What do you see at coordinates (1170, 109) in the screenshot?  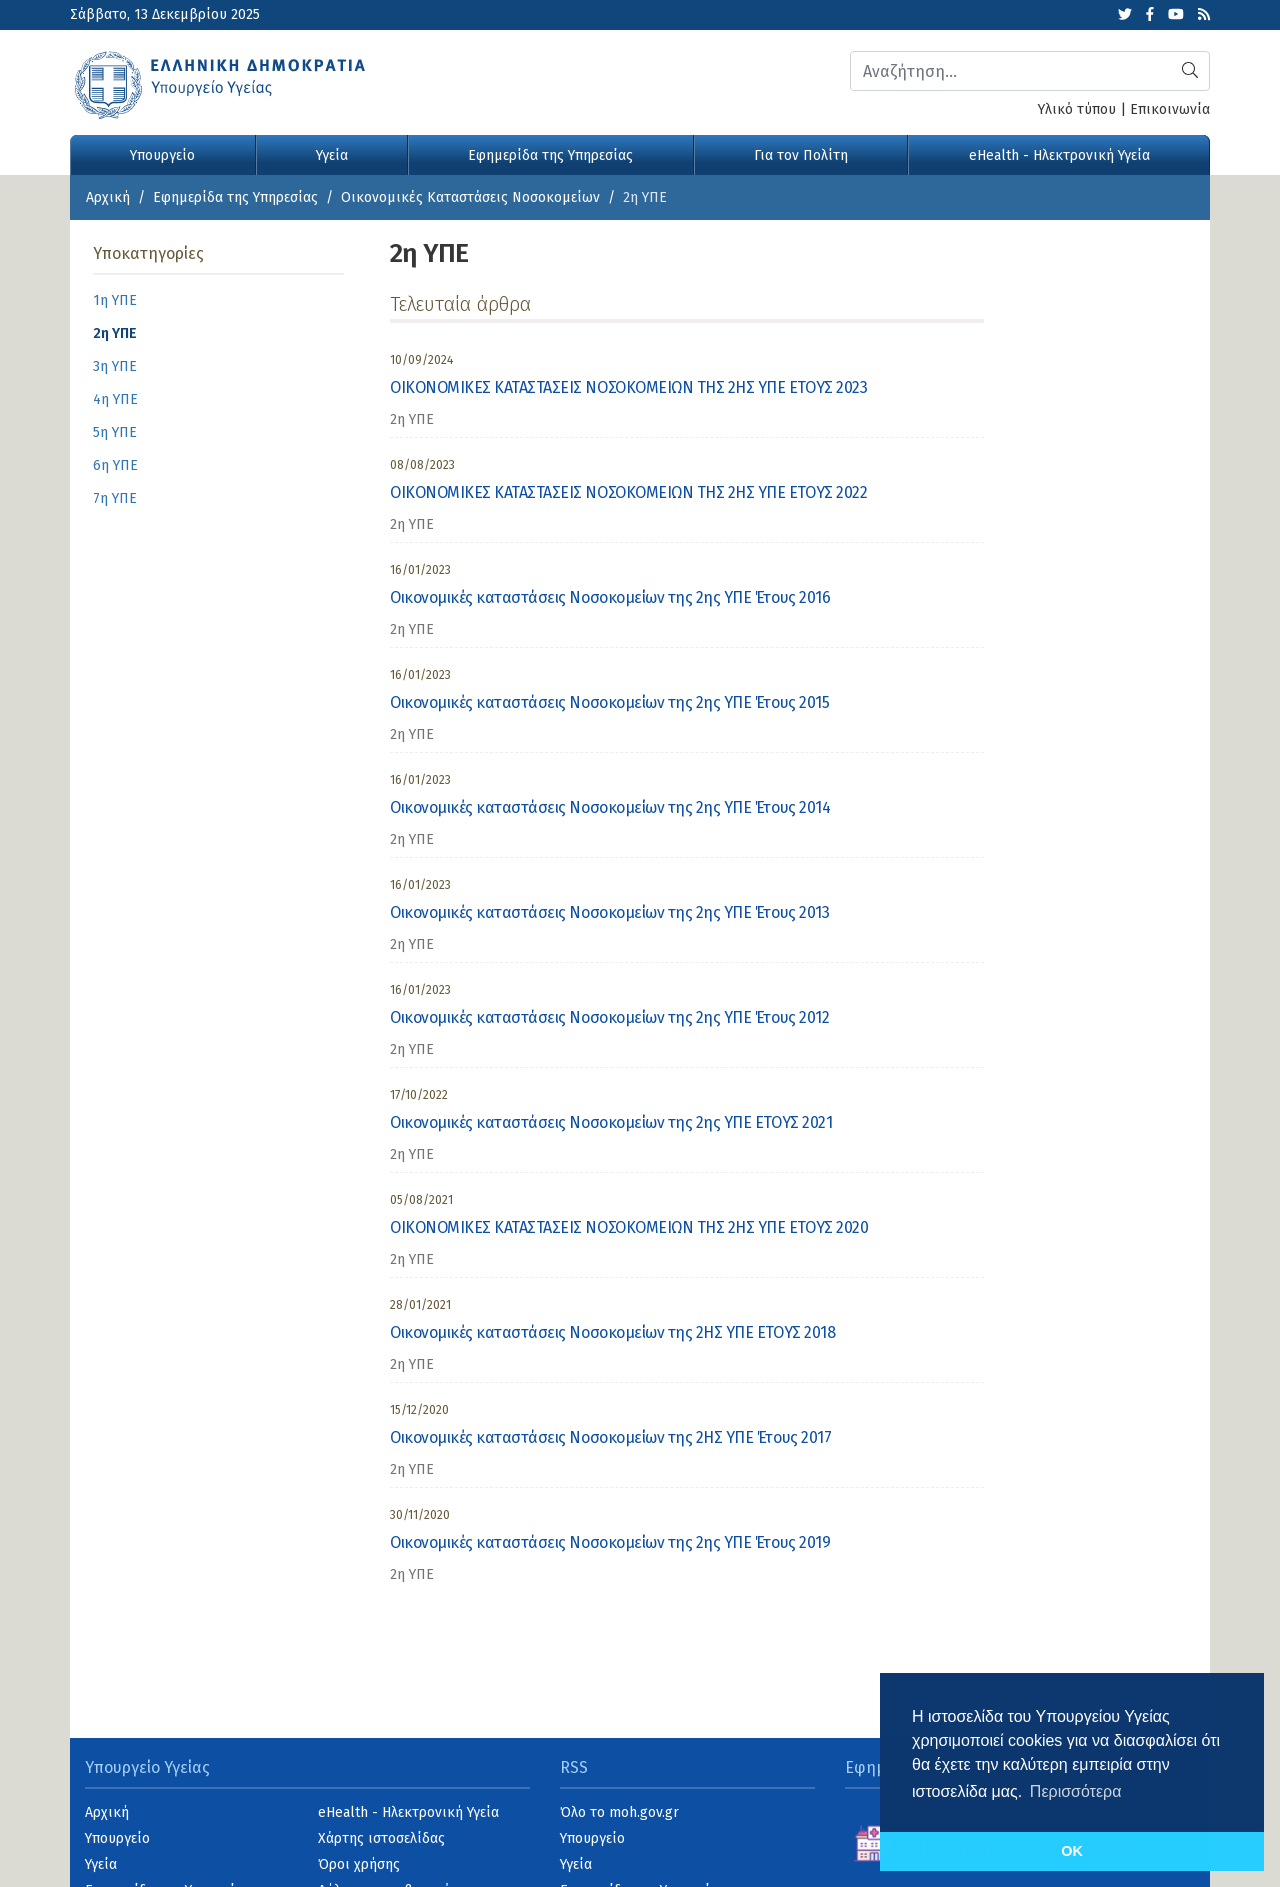 I see `Επικοινωνία` at bounding box center [1170, 109].